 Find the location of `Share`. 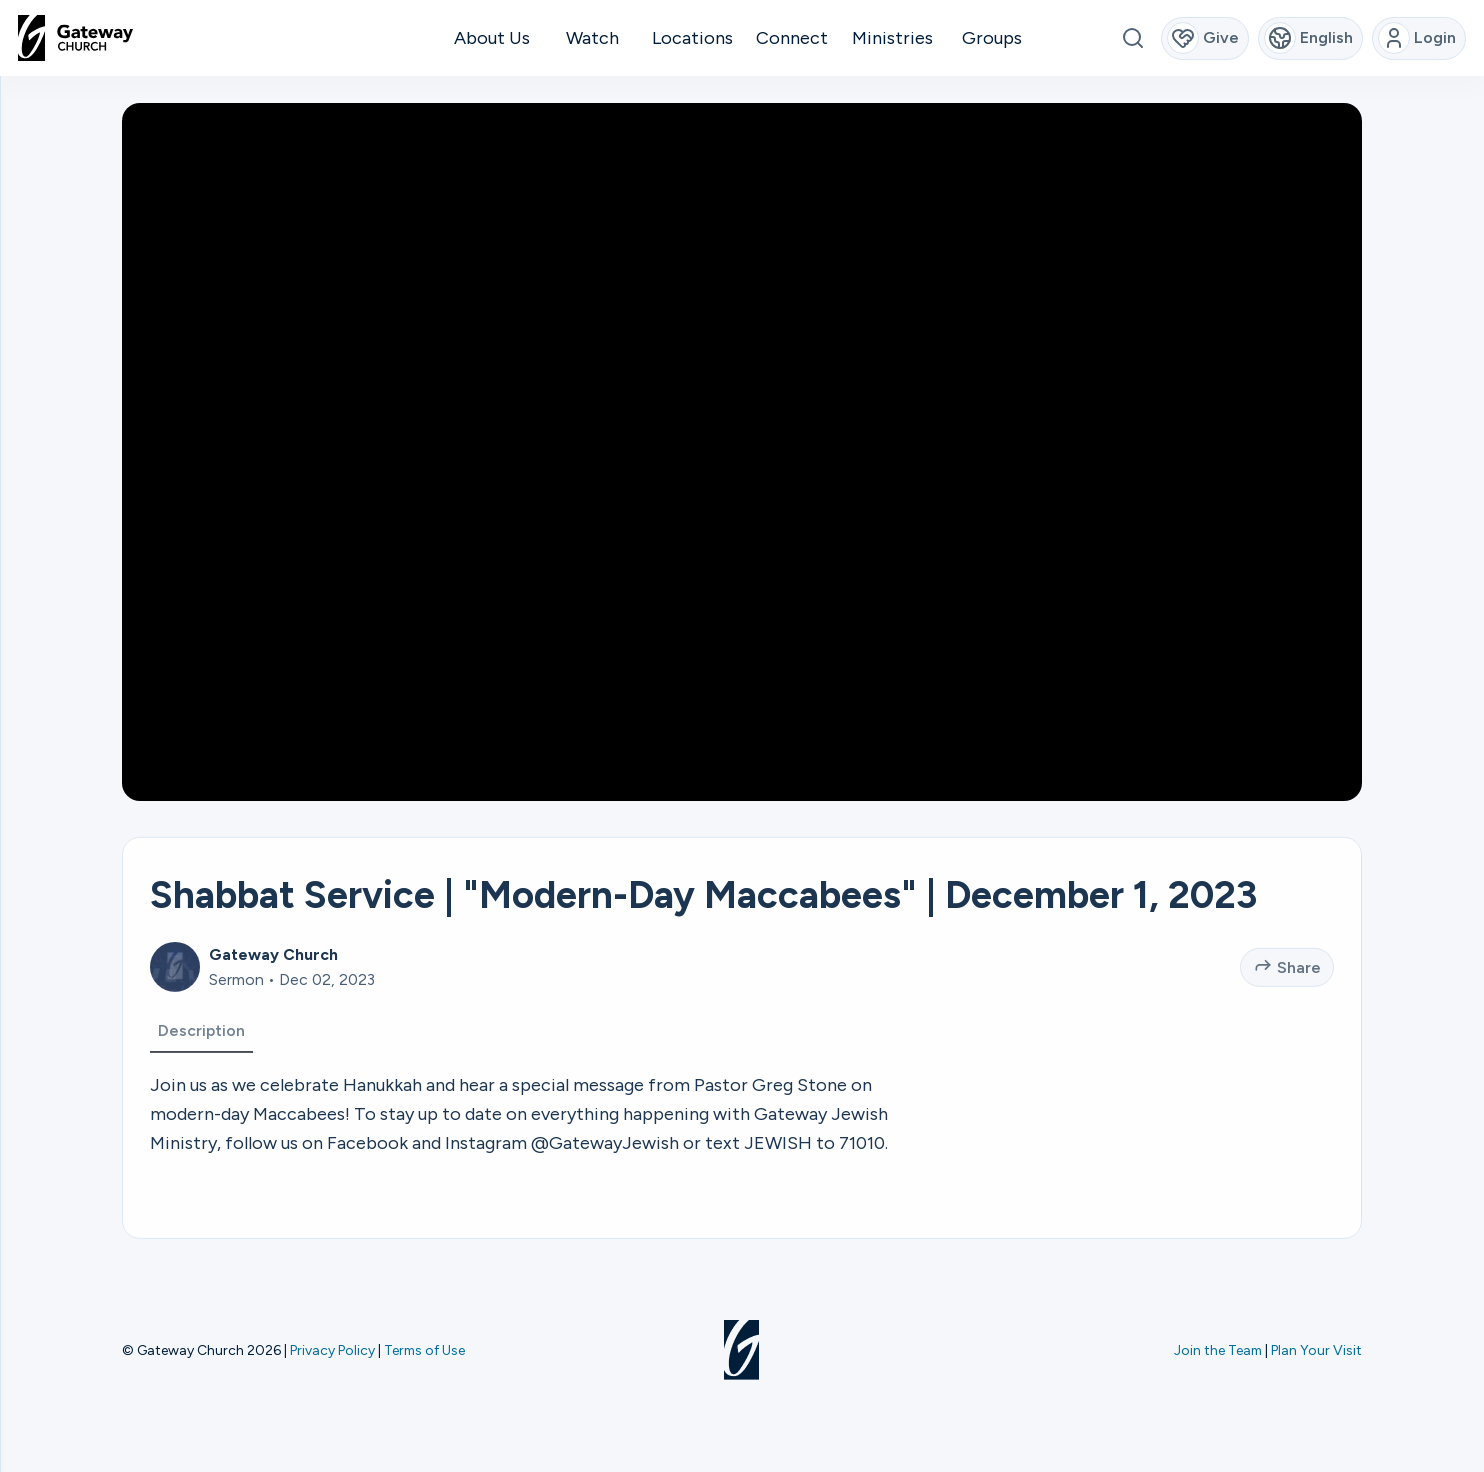

Share is located at coordinates (1287, 1000).